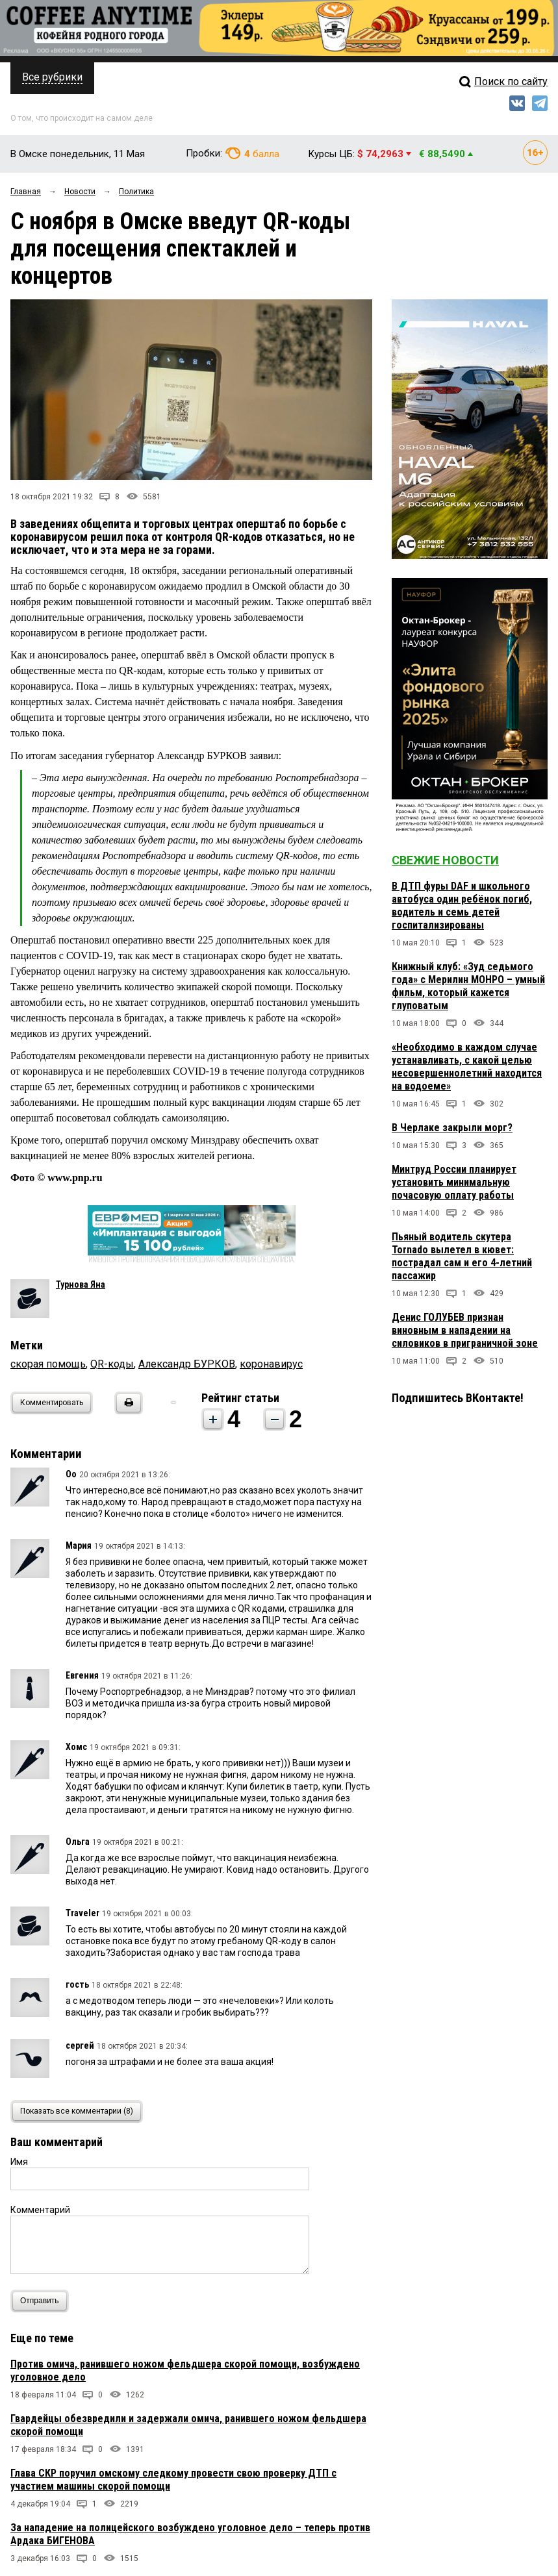 The width and height of the screenshot is (558, 2576). I want to click on Отправить, so click(42, 2301).